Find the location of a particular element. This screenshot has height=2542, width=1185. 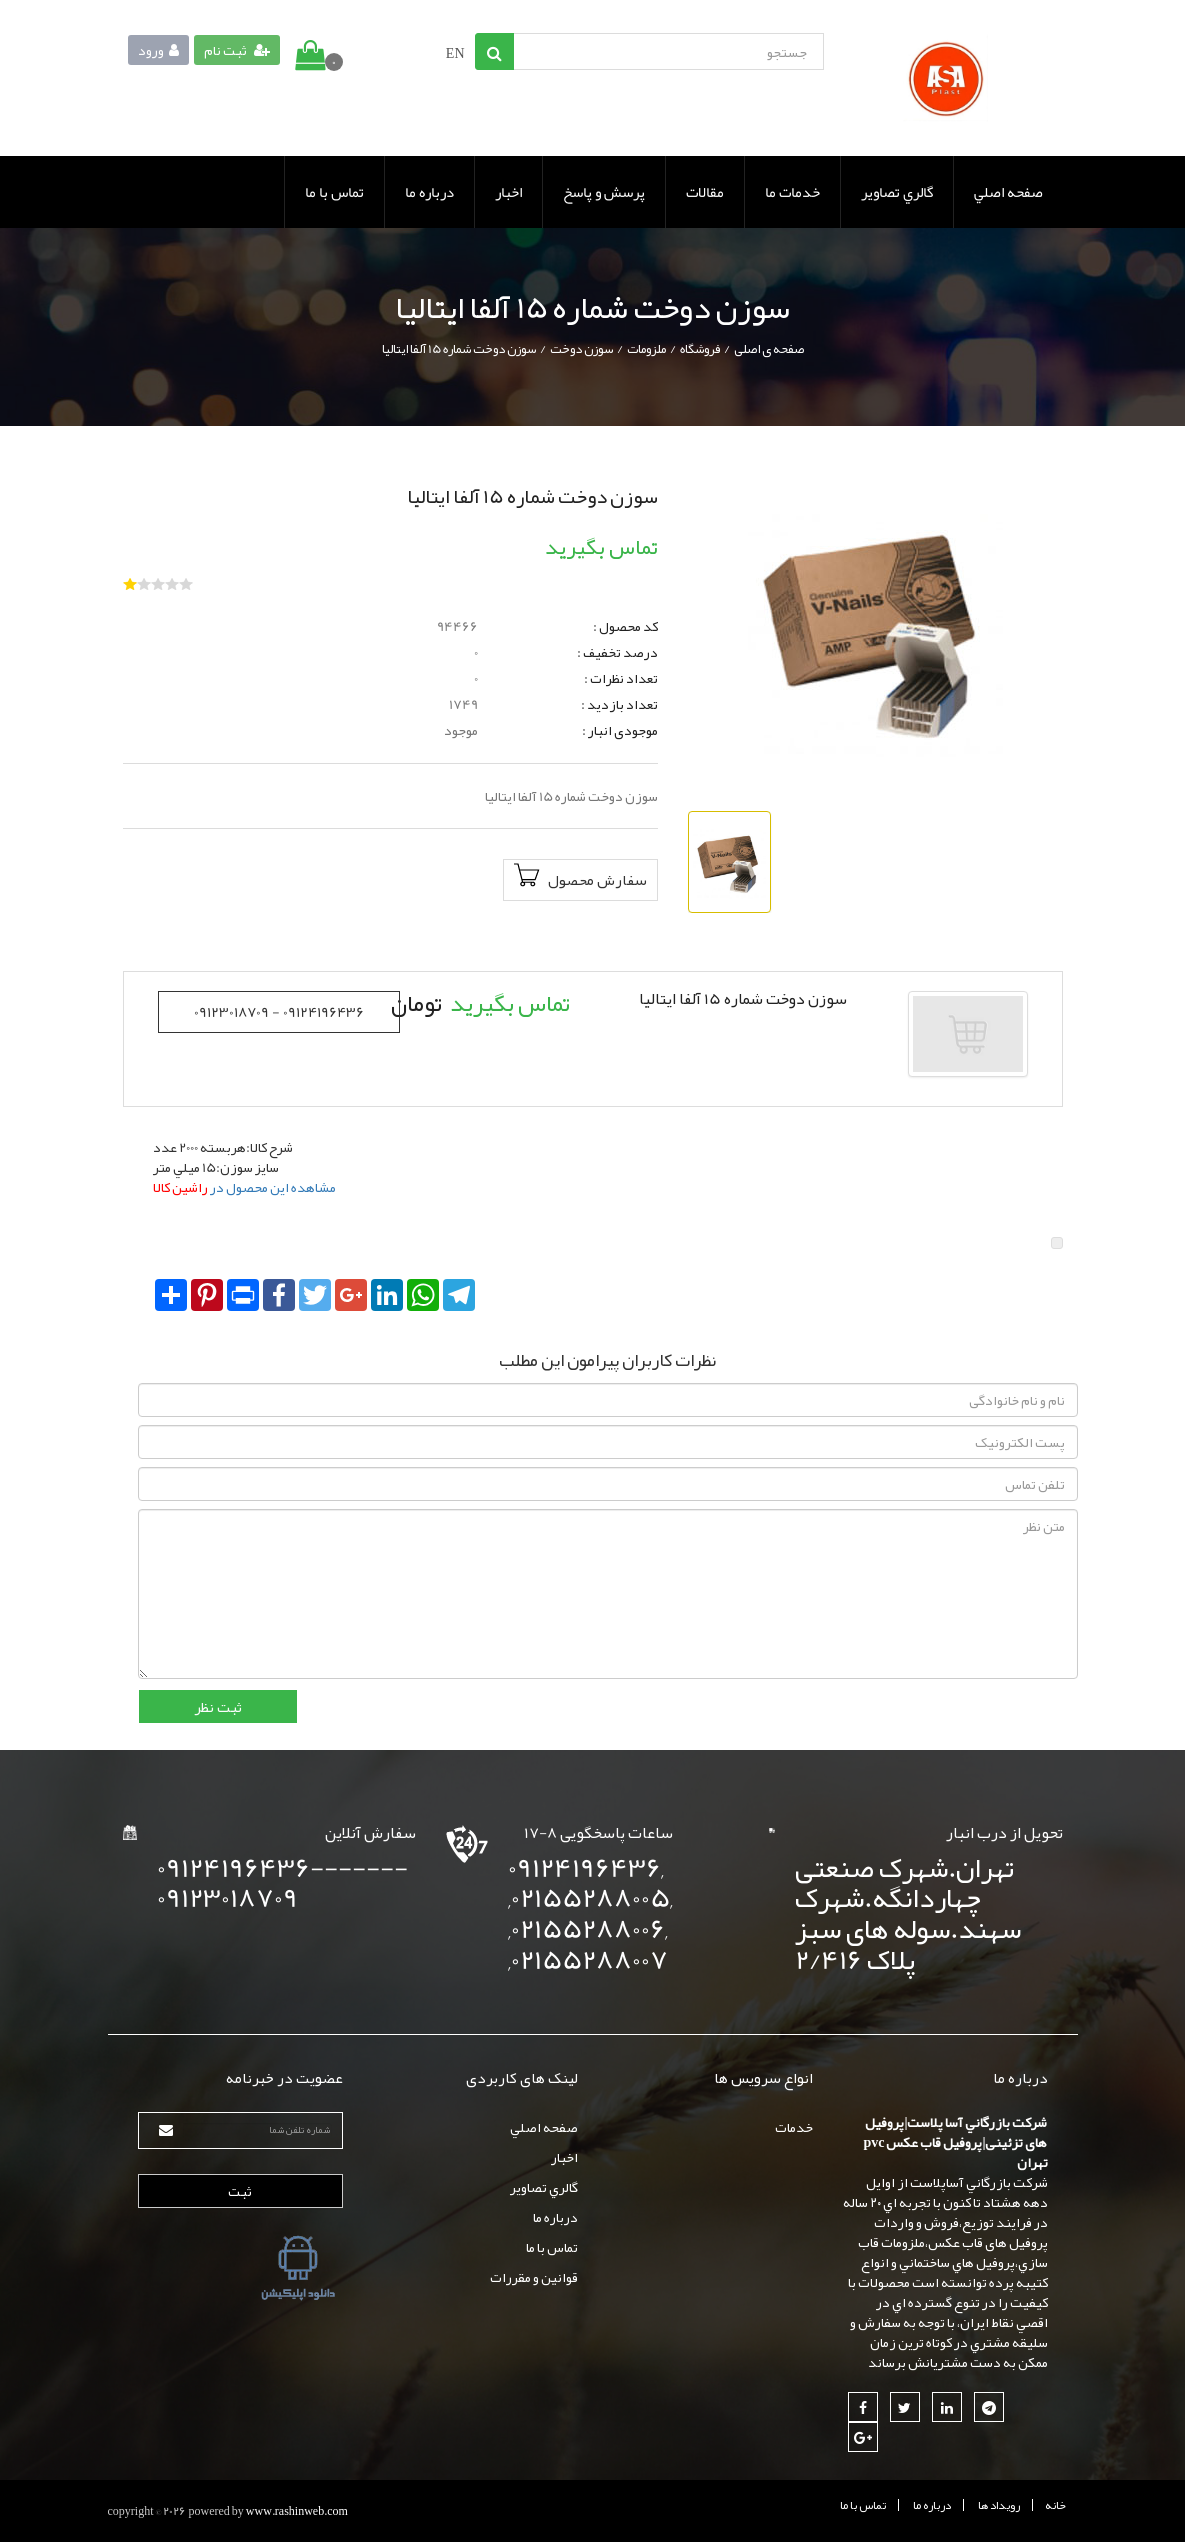

درباره ما is located at coordinates (429, 192).